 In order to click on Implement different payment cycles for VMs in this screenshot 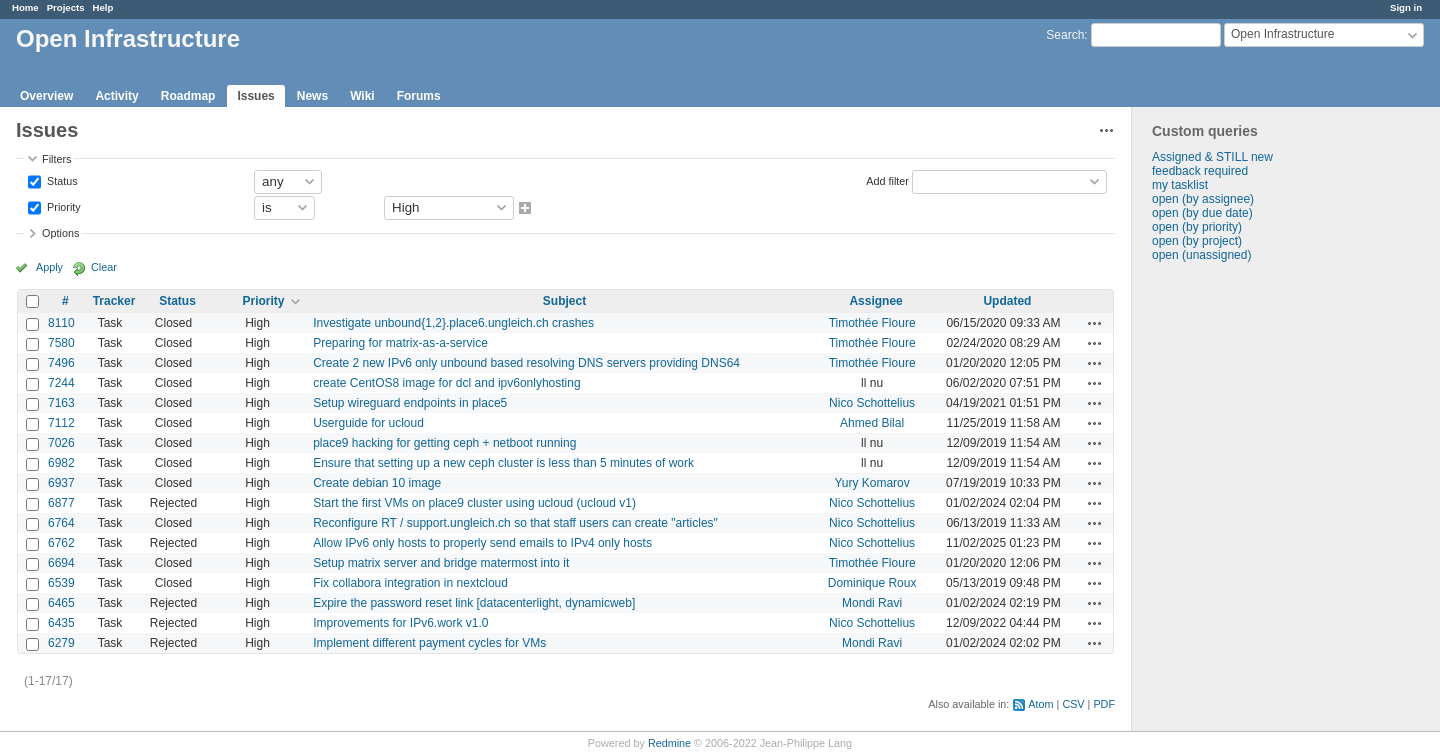, I will do `click(429, 643)`.